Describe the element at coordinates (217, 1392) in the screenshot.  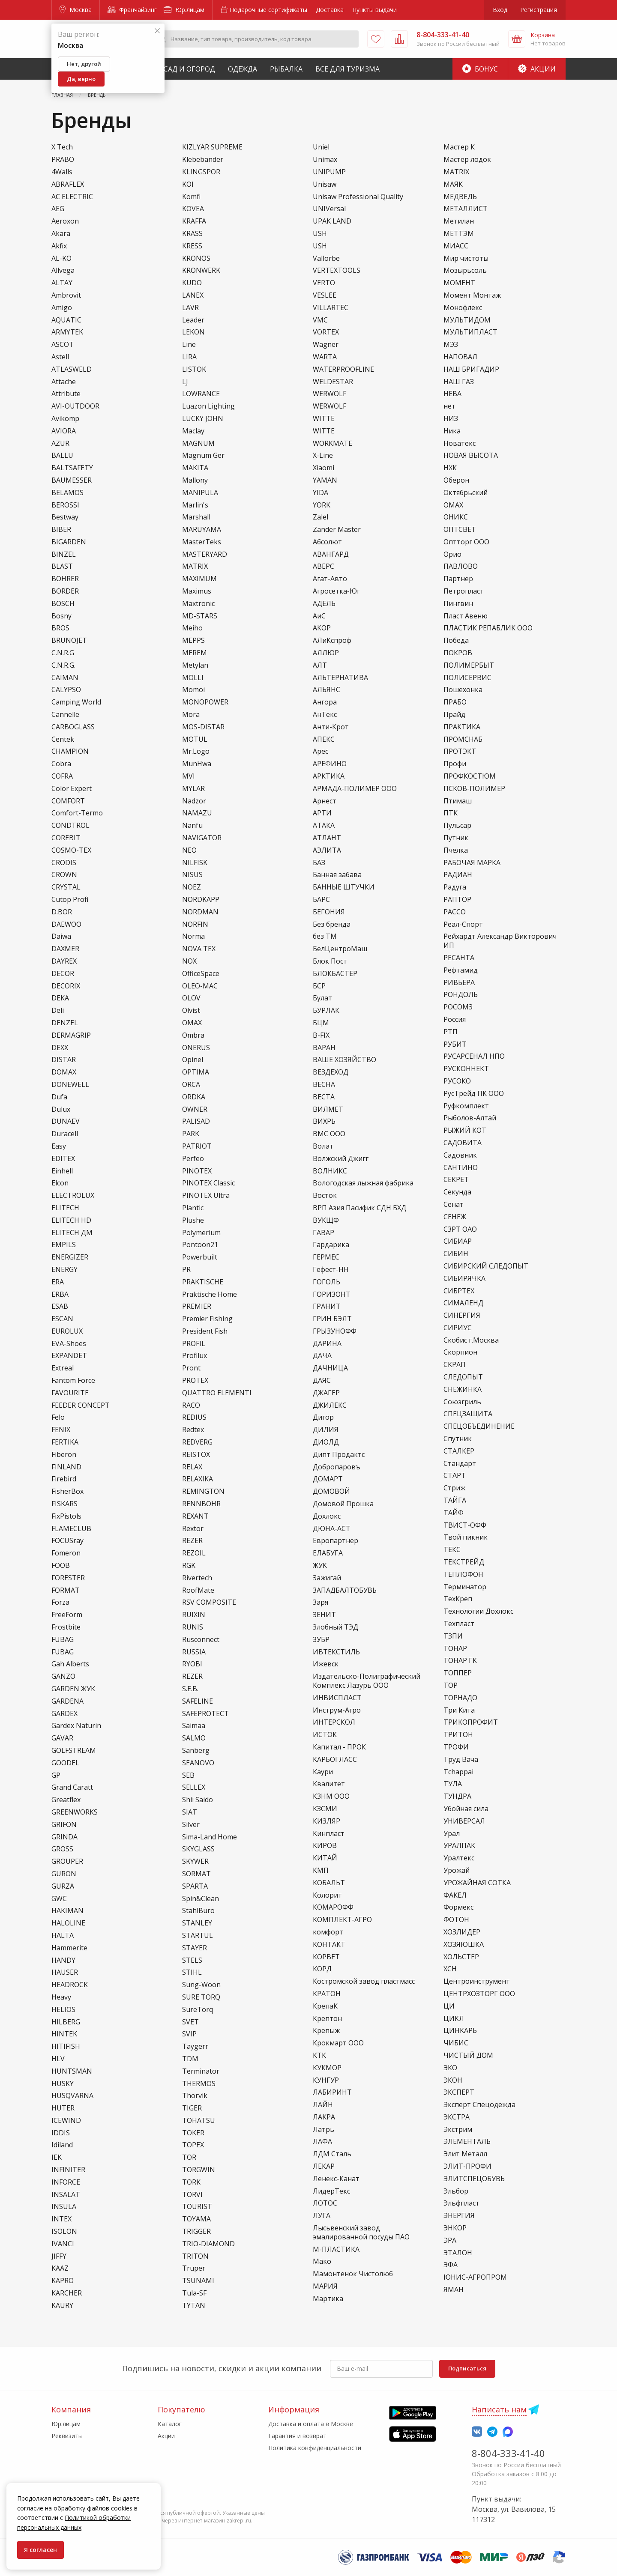
I see `QUATTRO ELEMENTI` at that location.